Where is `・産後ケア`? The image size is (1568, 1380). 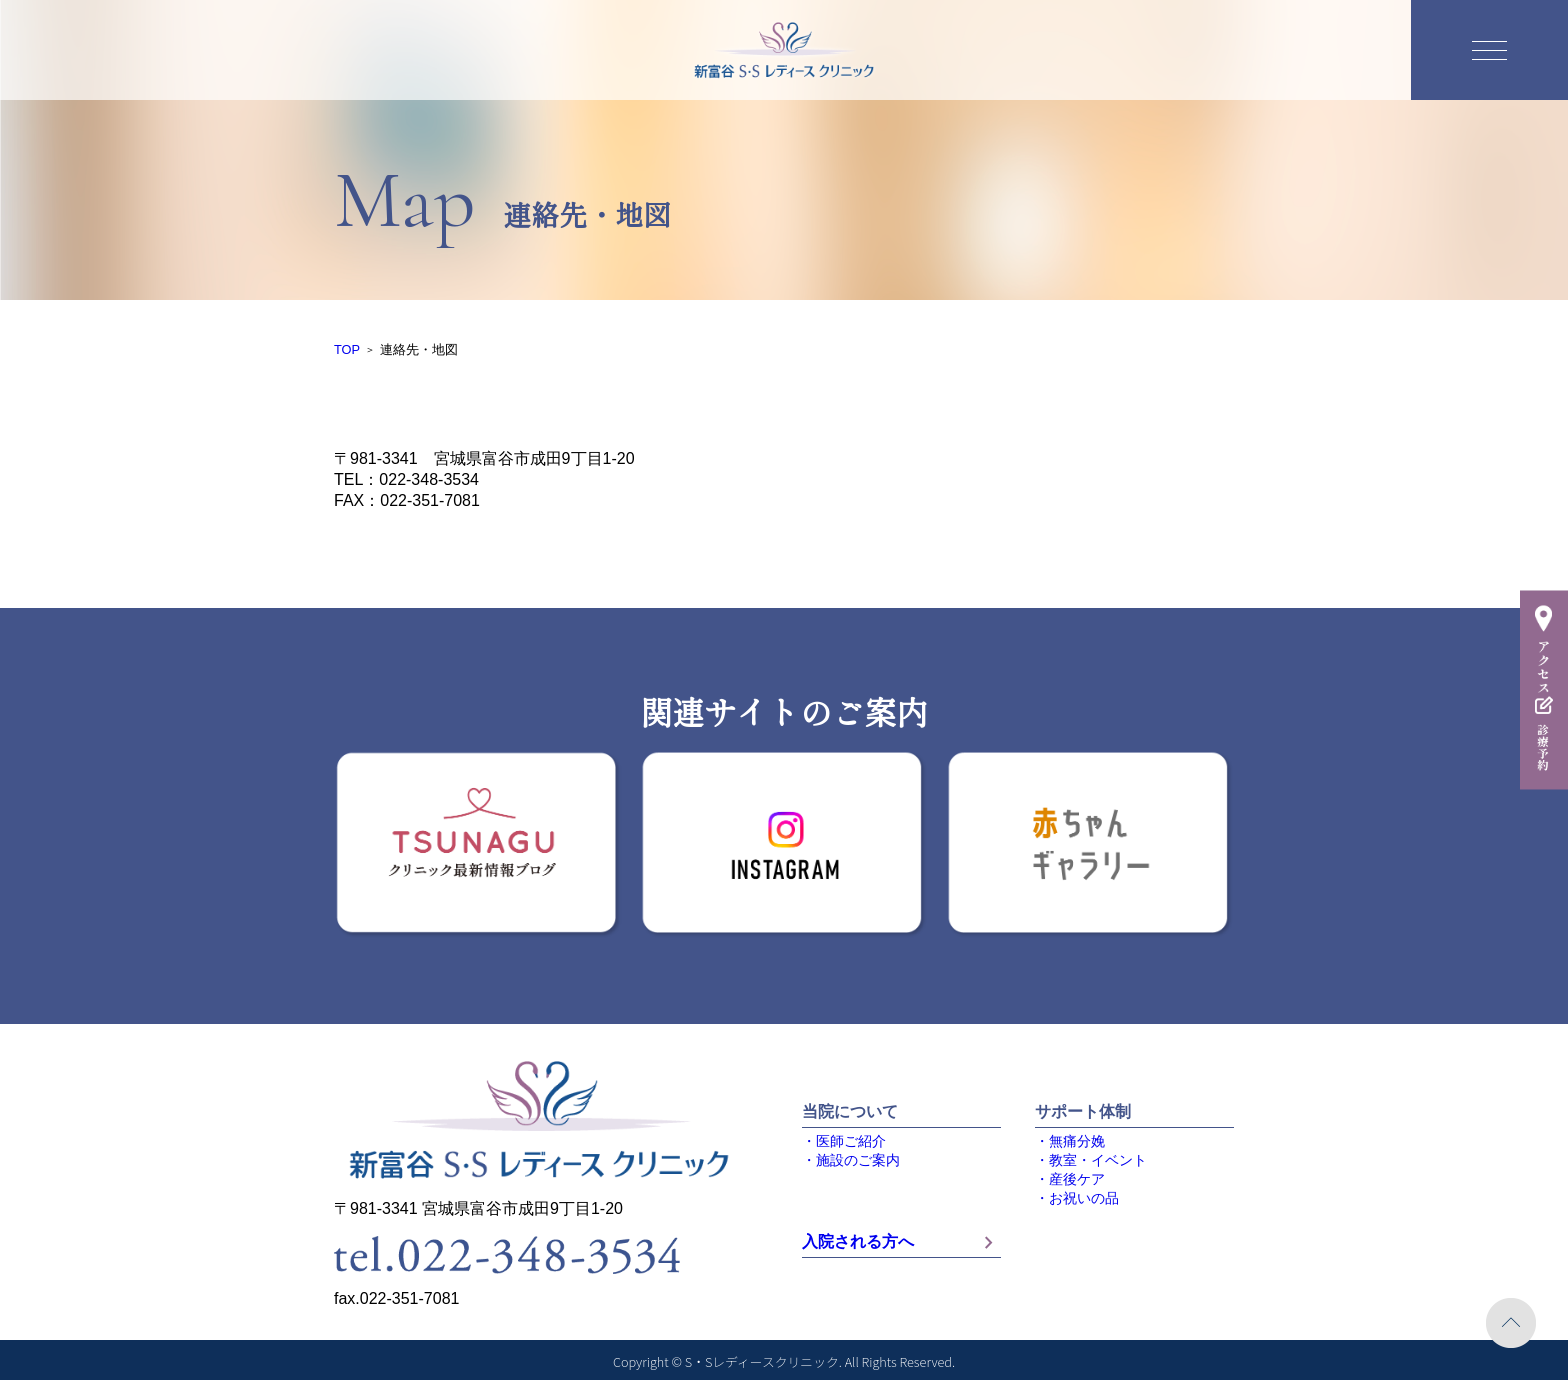 ・産後ケア is located at coordinates (1070, 1179).